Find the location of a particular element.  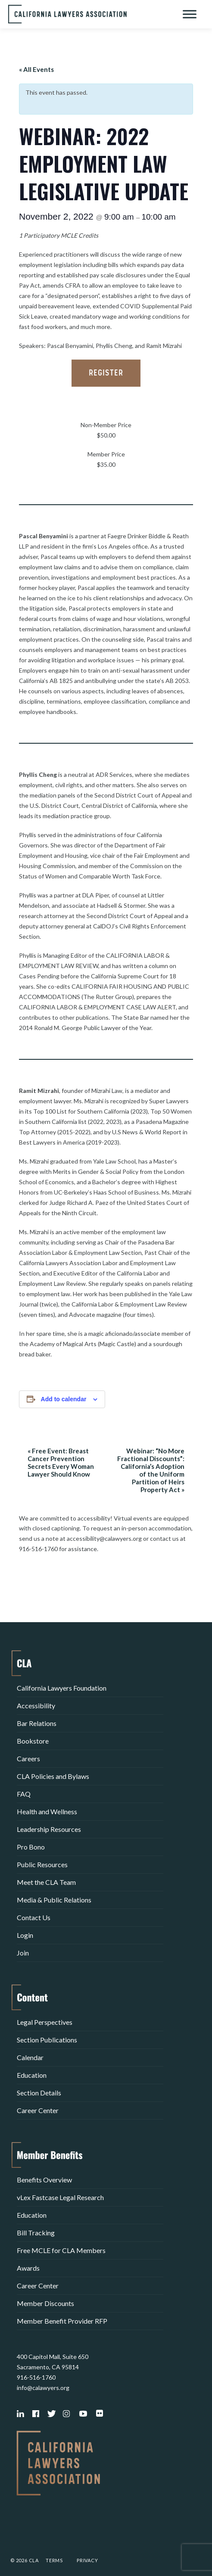

Pro Bono is located at coordinates (31, 1847).